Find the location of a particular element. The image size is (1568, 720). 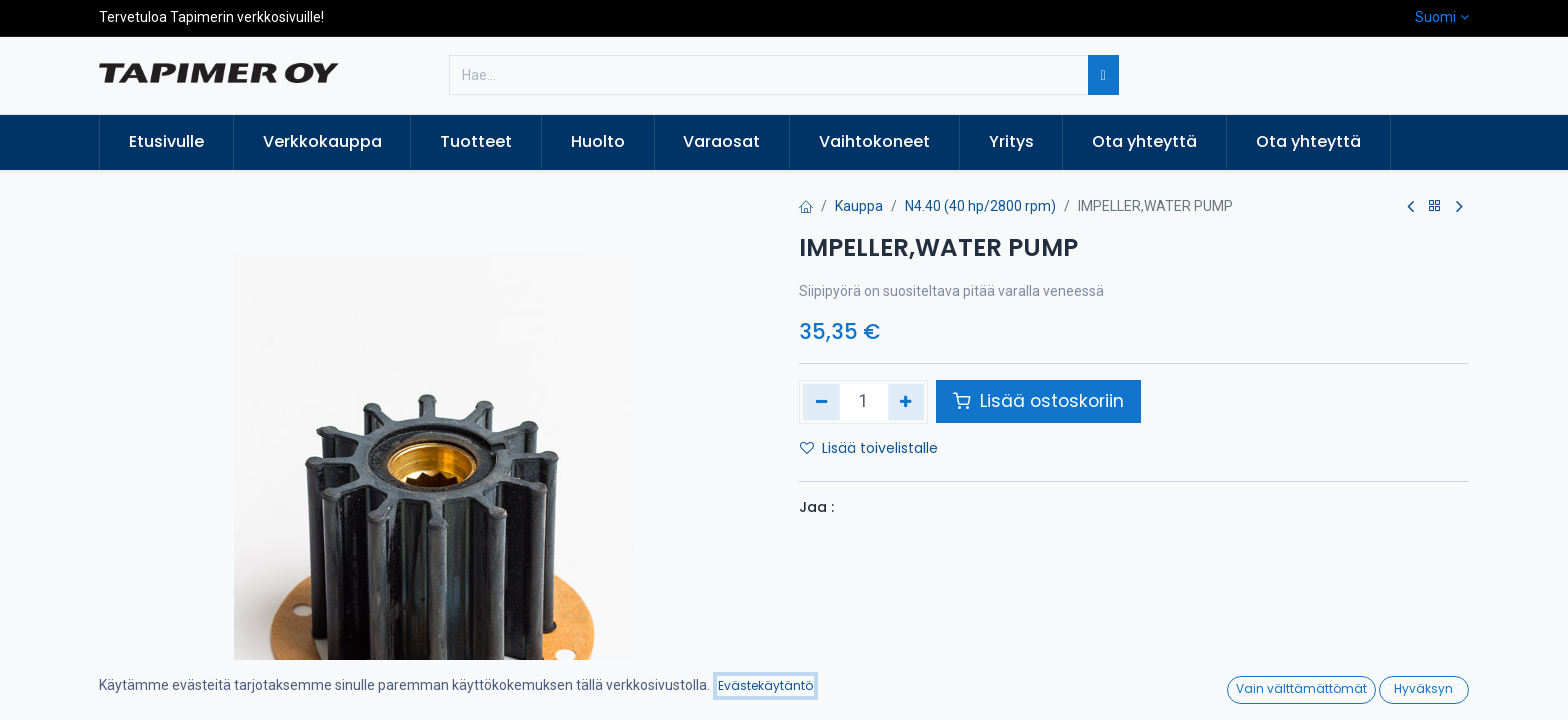

Suomi is located at coordinates (1435, 17).